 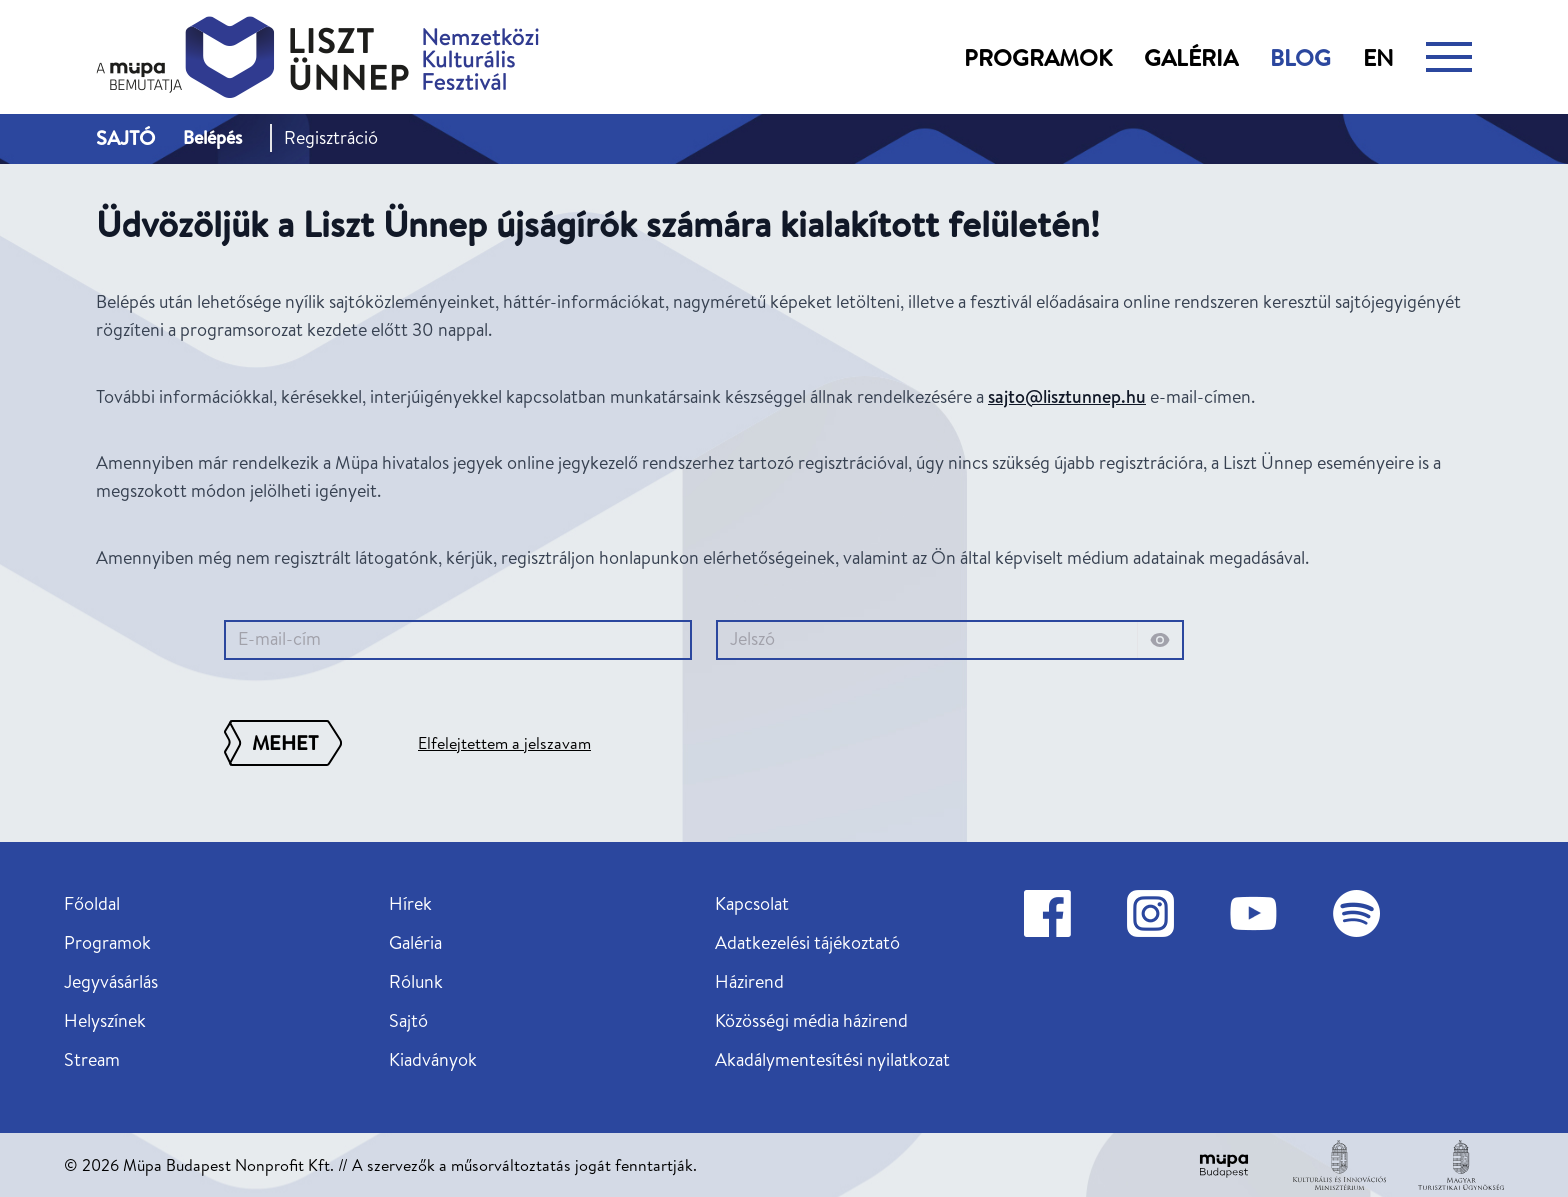 What do you see at coordinates (749, 981) in the screenshot?
I see `Házirend` at bounding box center [749, 981].